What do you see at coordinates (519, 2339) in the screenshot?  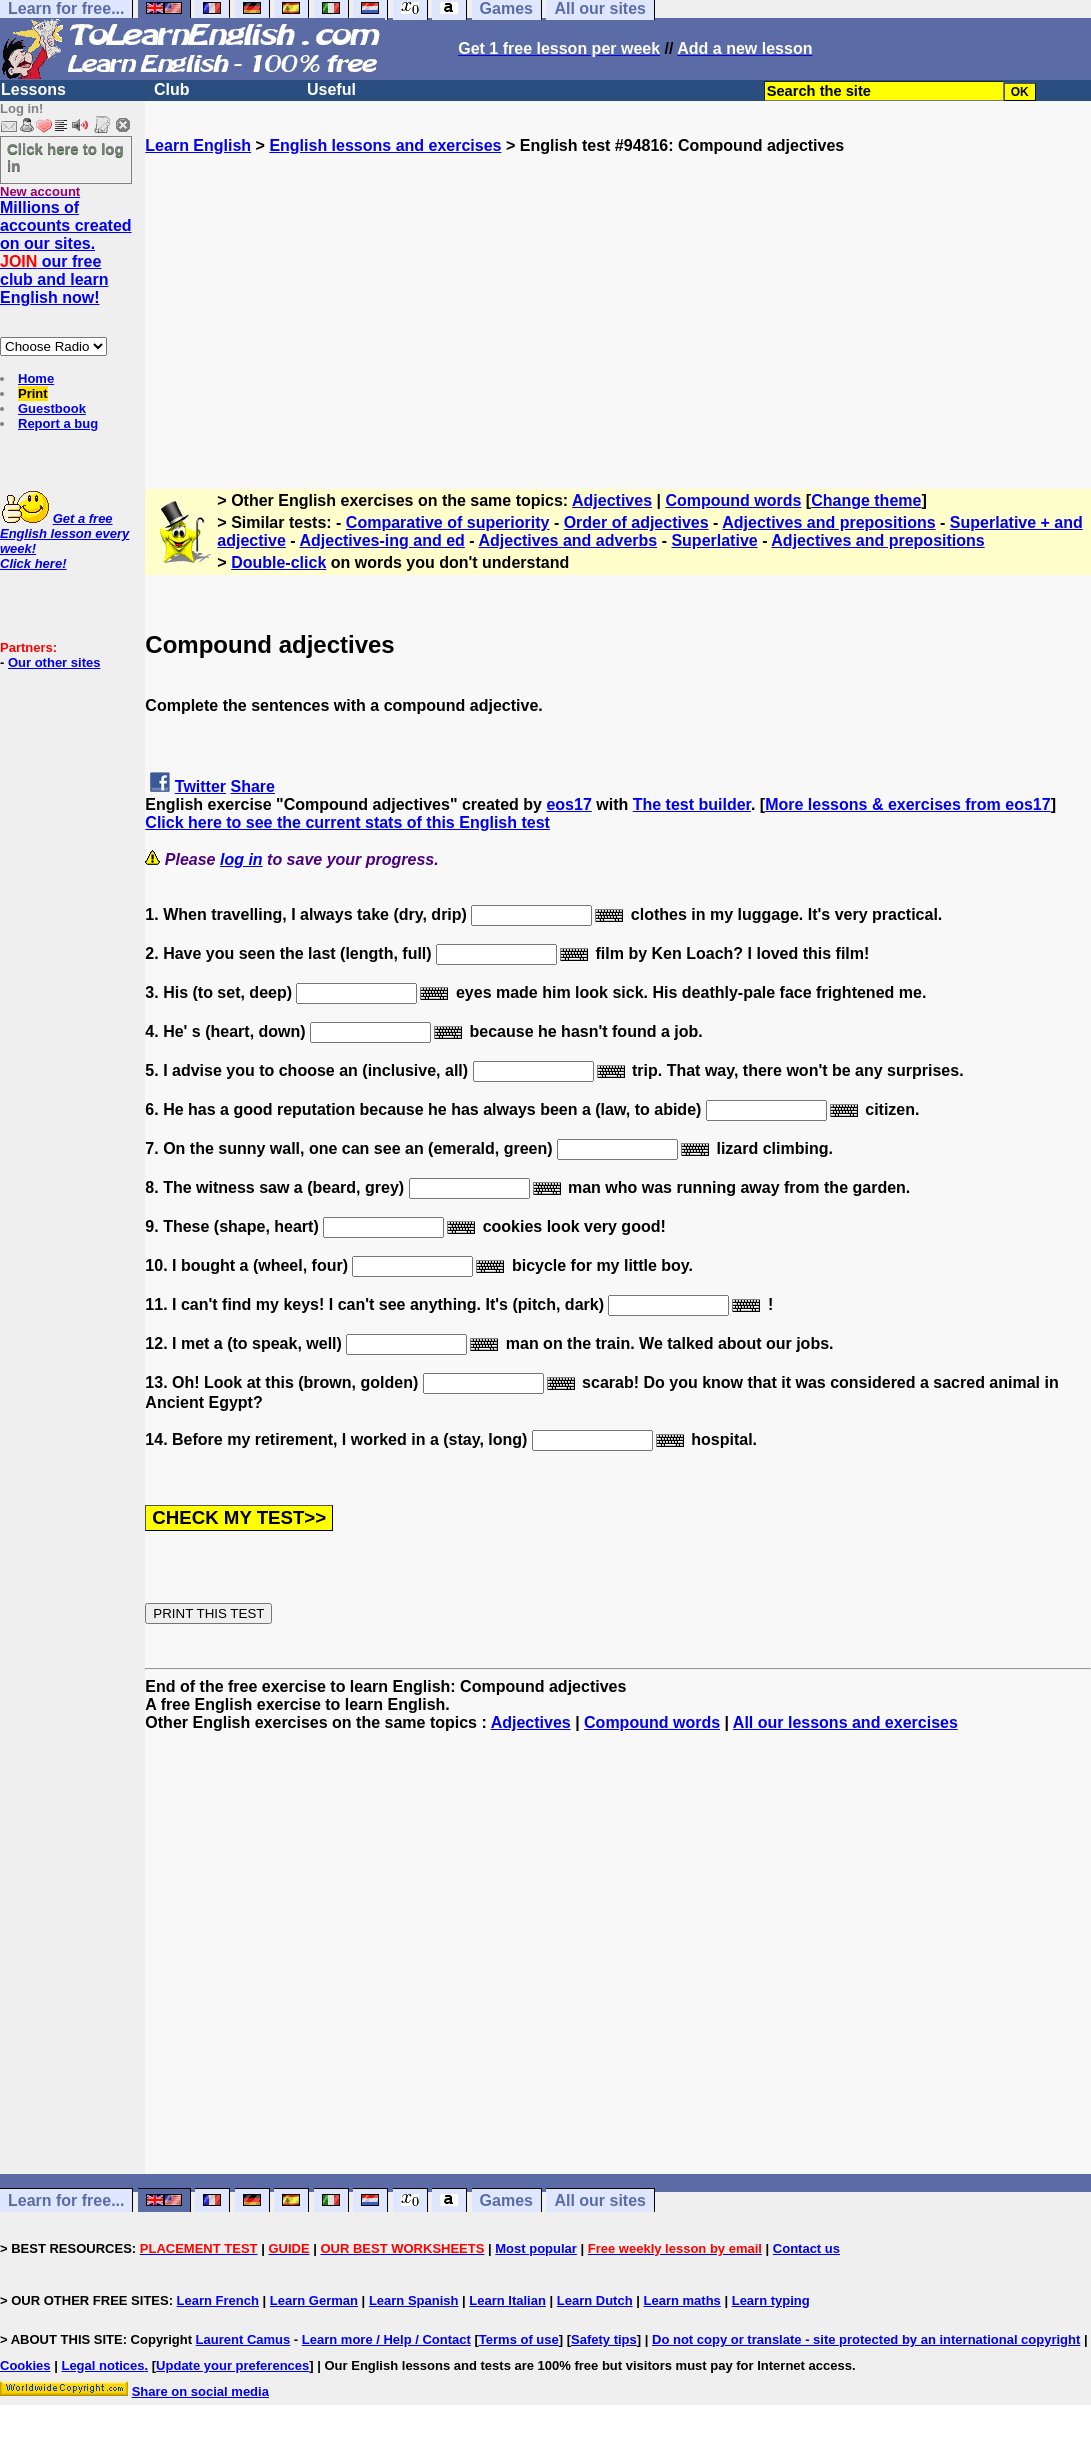 I see `Terms of use` at bounding box center [519, 2339].